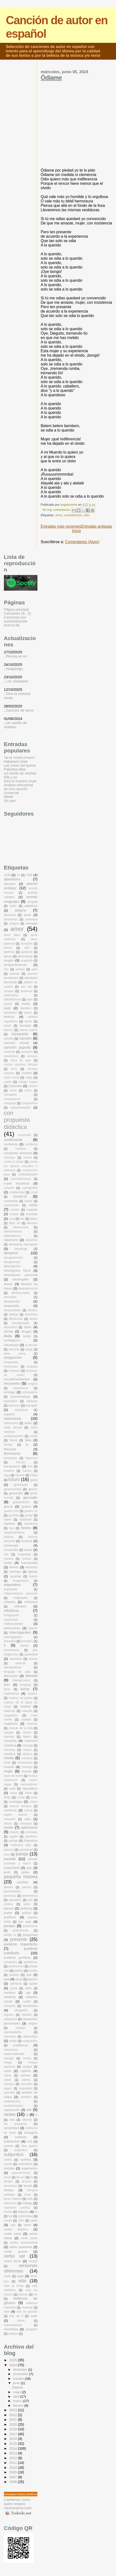  I want to click on 2023, so click(13, 2410).